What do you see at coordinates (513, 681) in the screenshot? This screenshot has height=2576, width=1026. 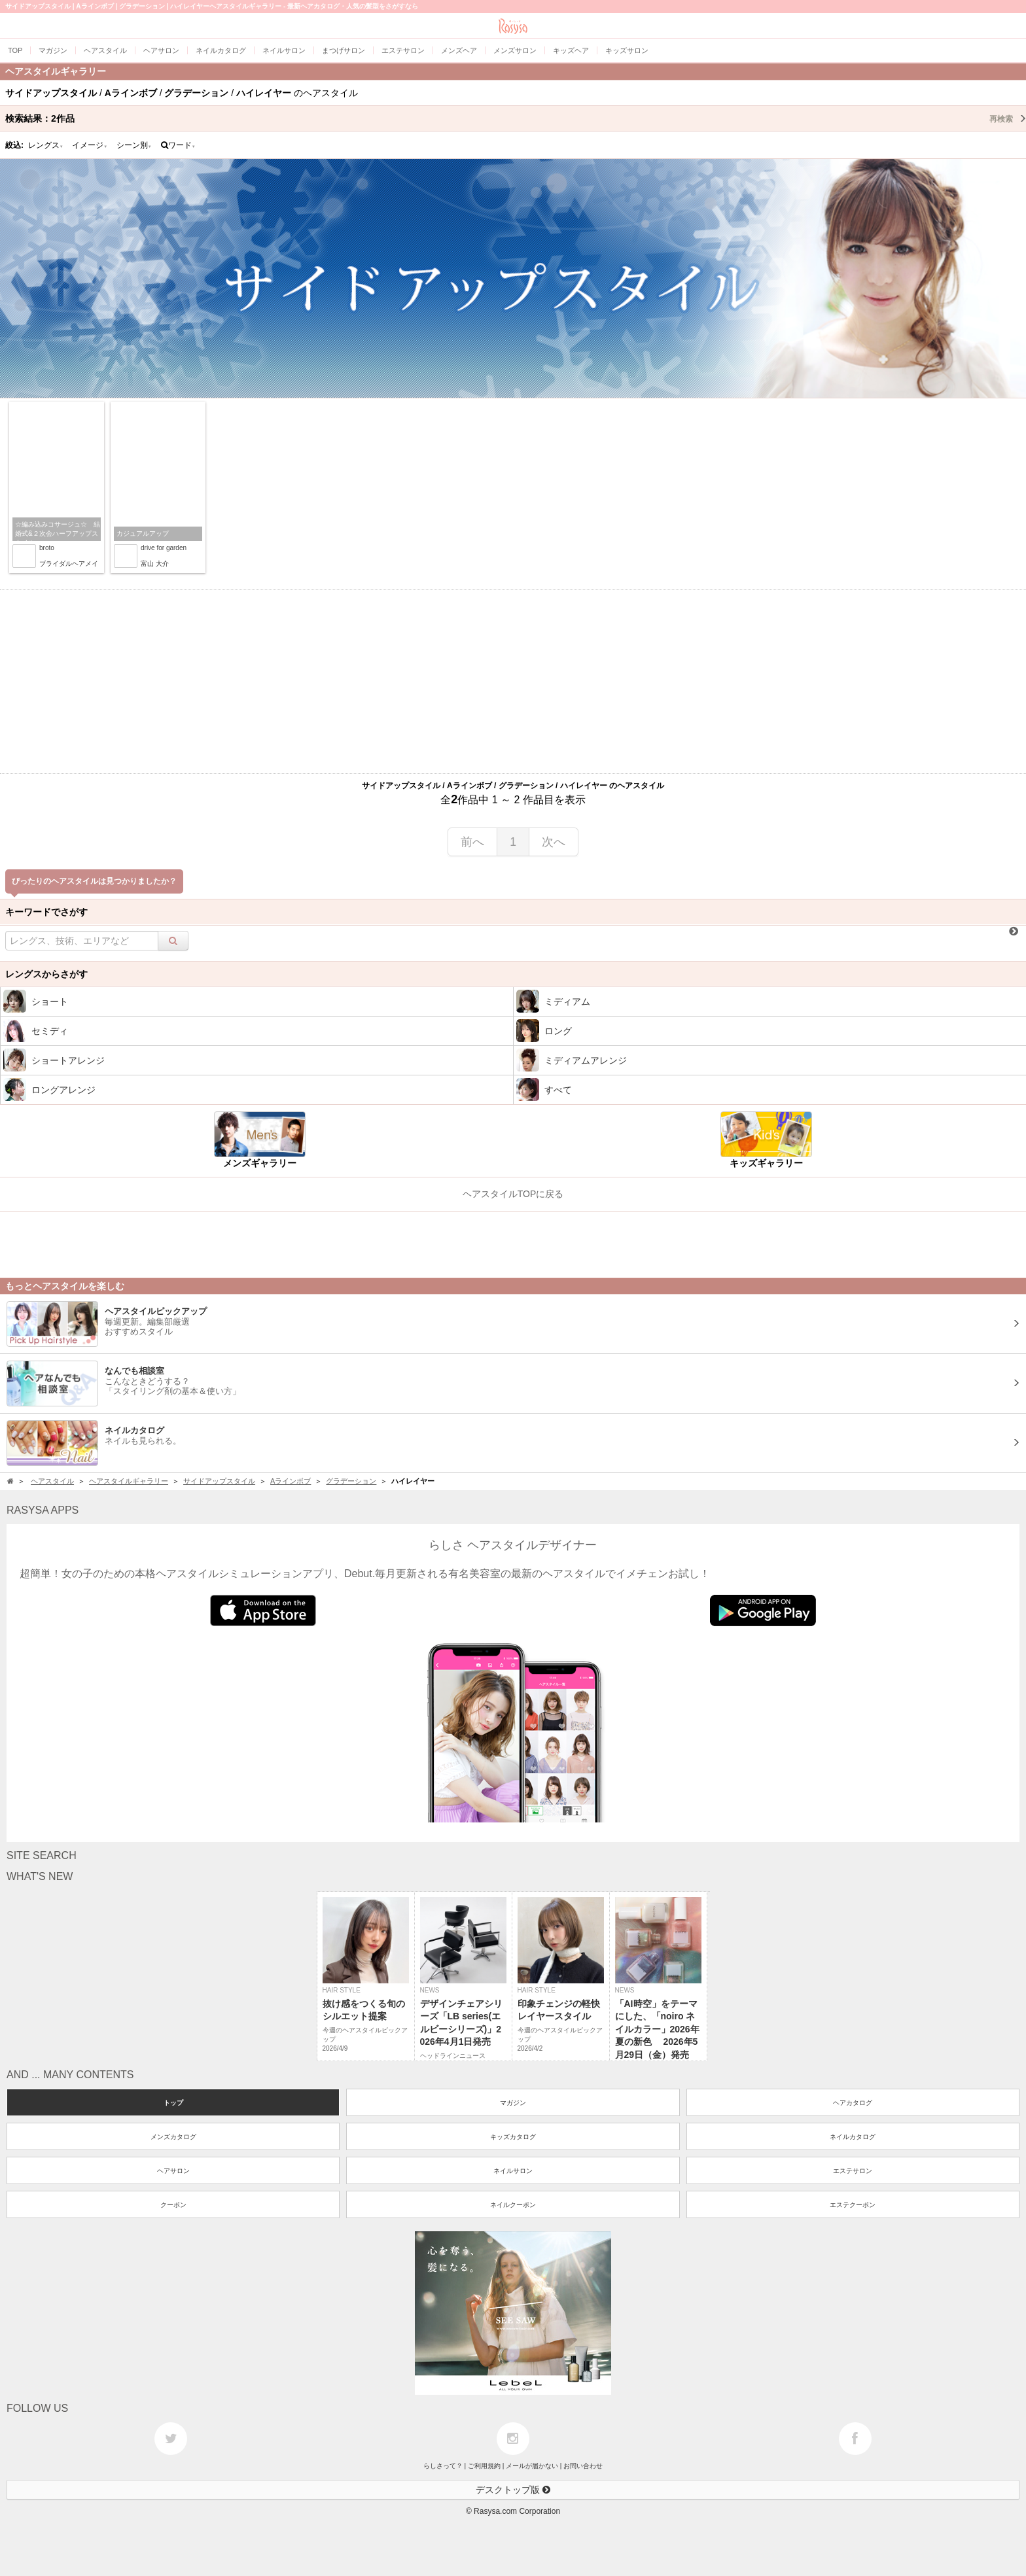 I see `[Advertisement]` at bounding box center [513, 681].